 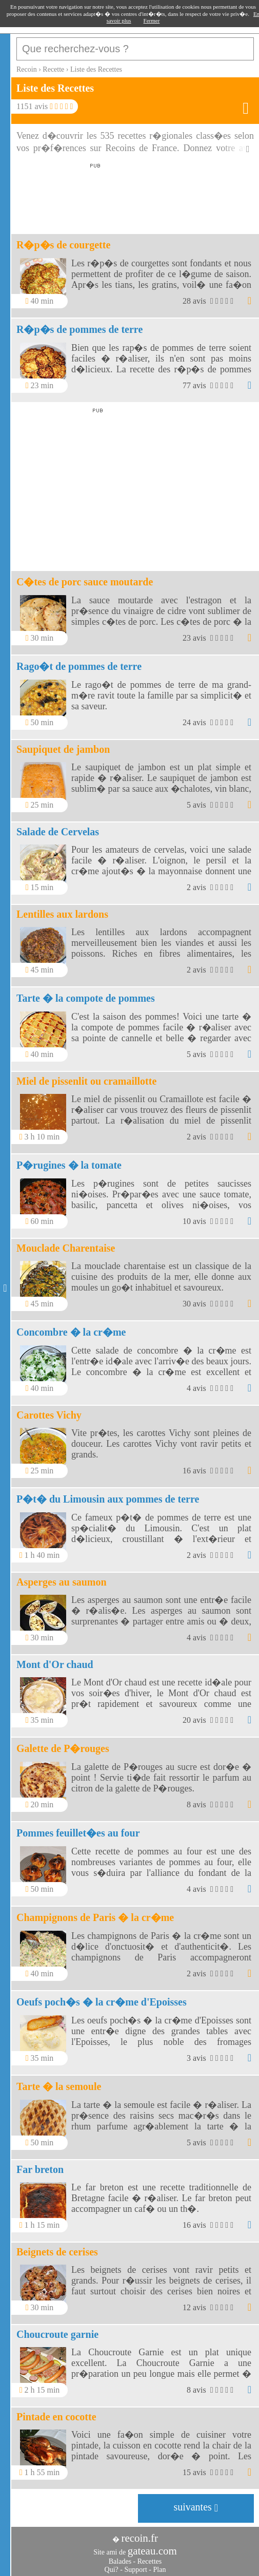 What do you see at coordinates (71, 1332) in the screenshot?
I see `Concombre � la cr�me` at bounding box center [71, 1332].